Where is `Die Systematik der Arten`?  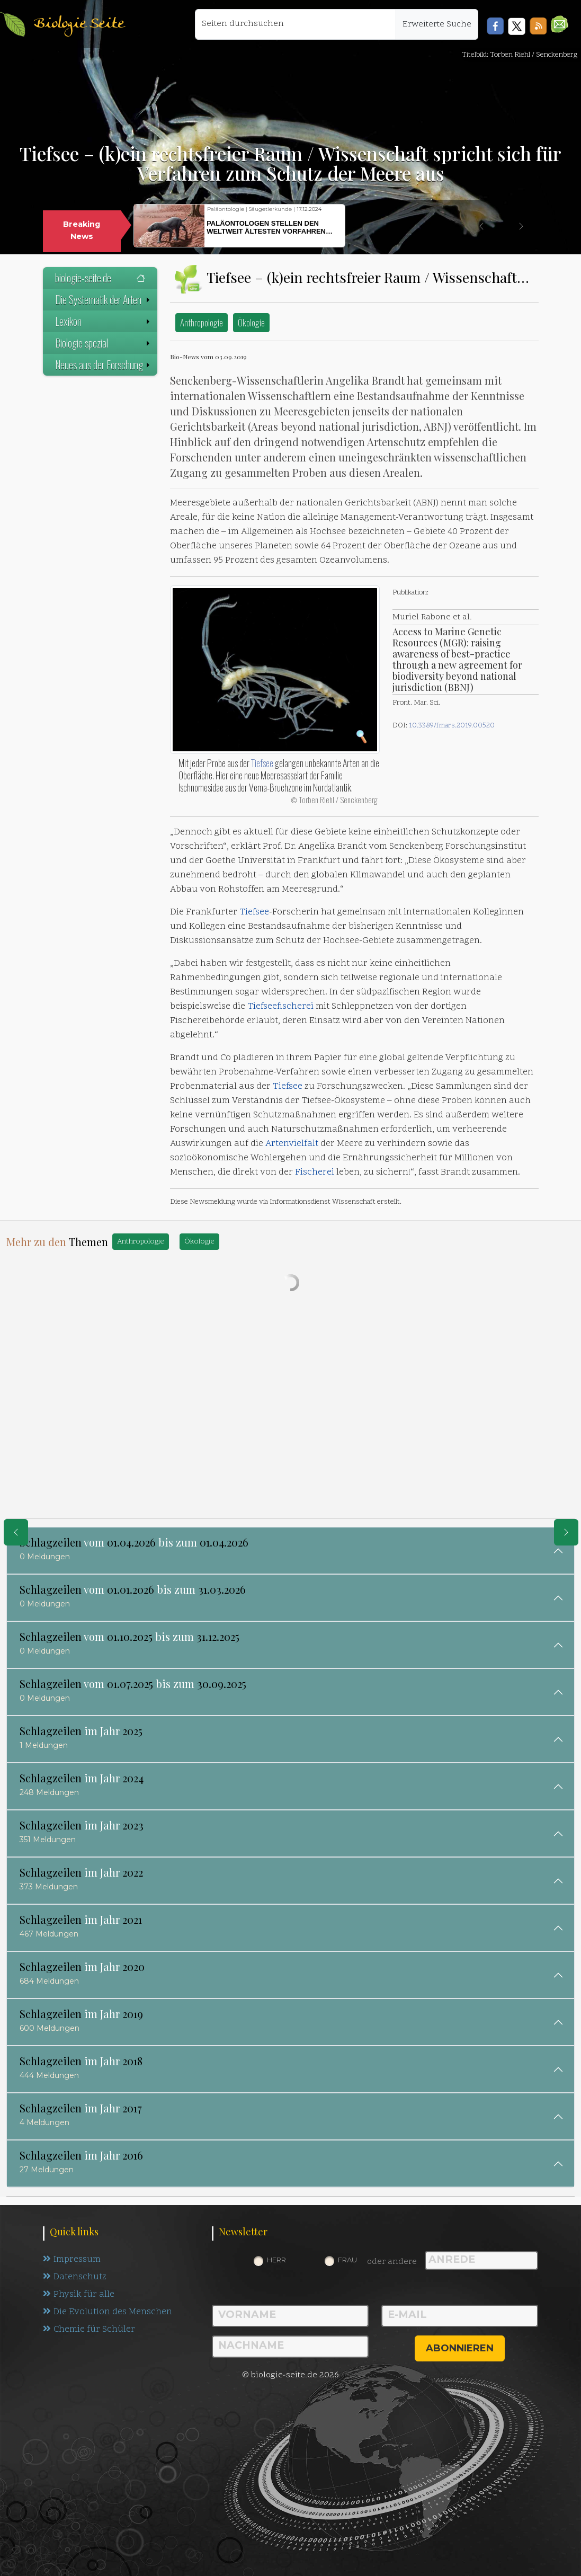 Die Systematik der Arten is located at coordinates (103, 299).